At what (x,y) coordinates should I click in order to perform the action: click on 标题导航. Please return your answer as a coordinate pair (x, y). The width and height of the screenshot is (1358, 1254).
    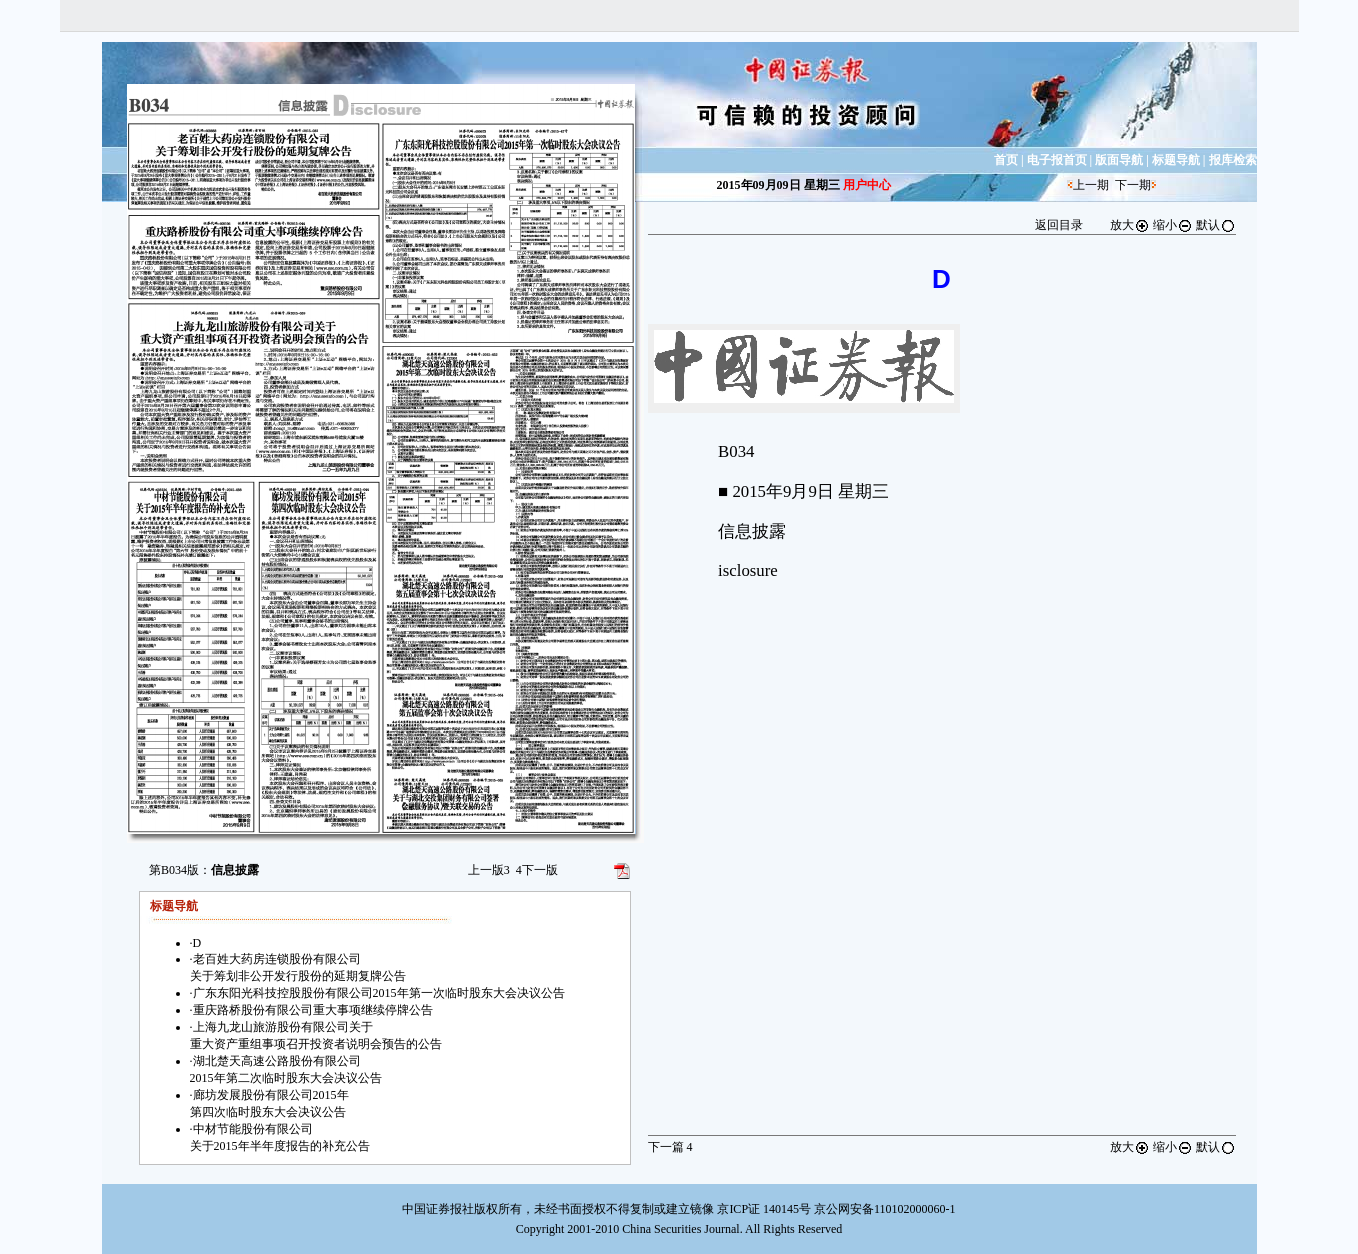
    Looking at the image, I should click on (1176, 160).